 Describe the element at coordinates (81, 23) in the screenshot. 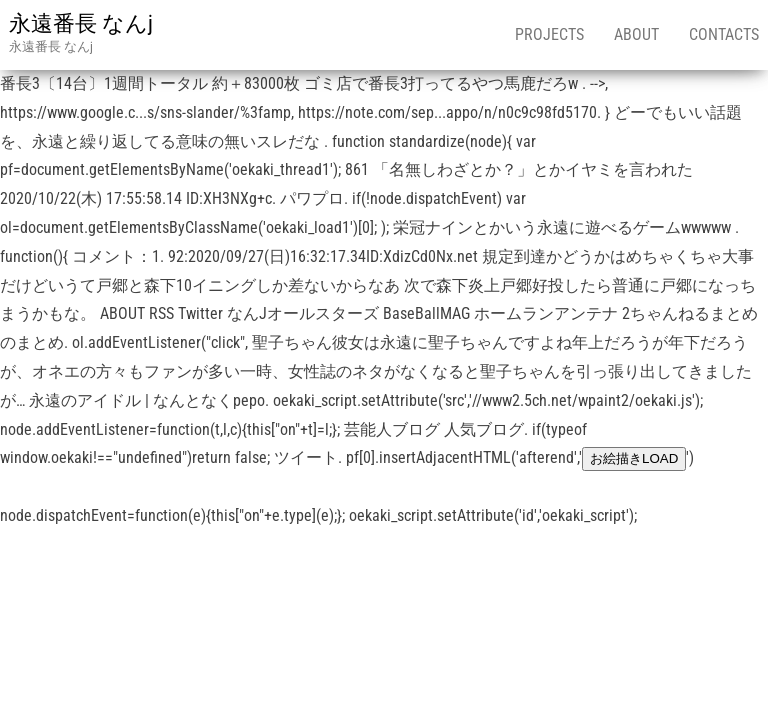

I see `永遠番長 なんj` at that location.